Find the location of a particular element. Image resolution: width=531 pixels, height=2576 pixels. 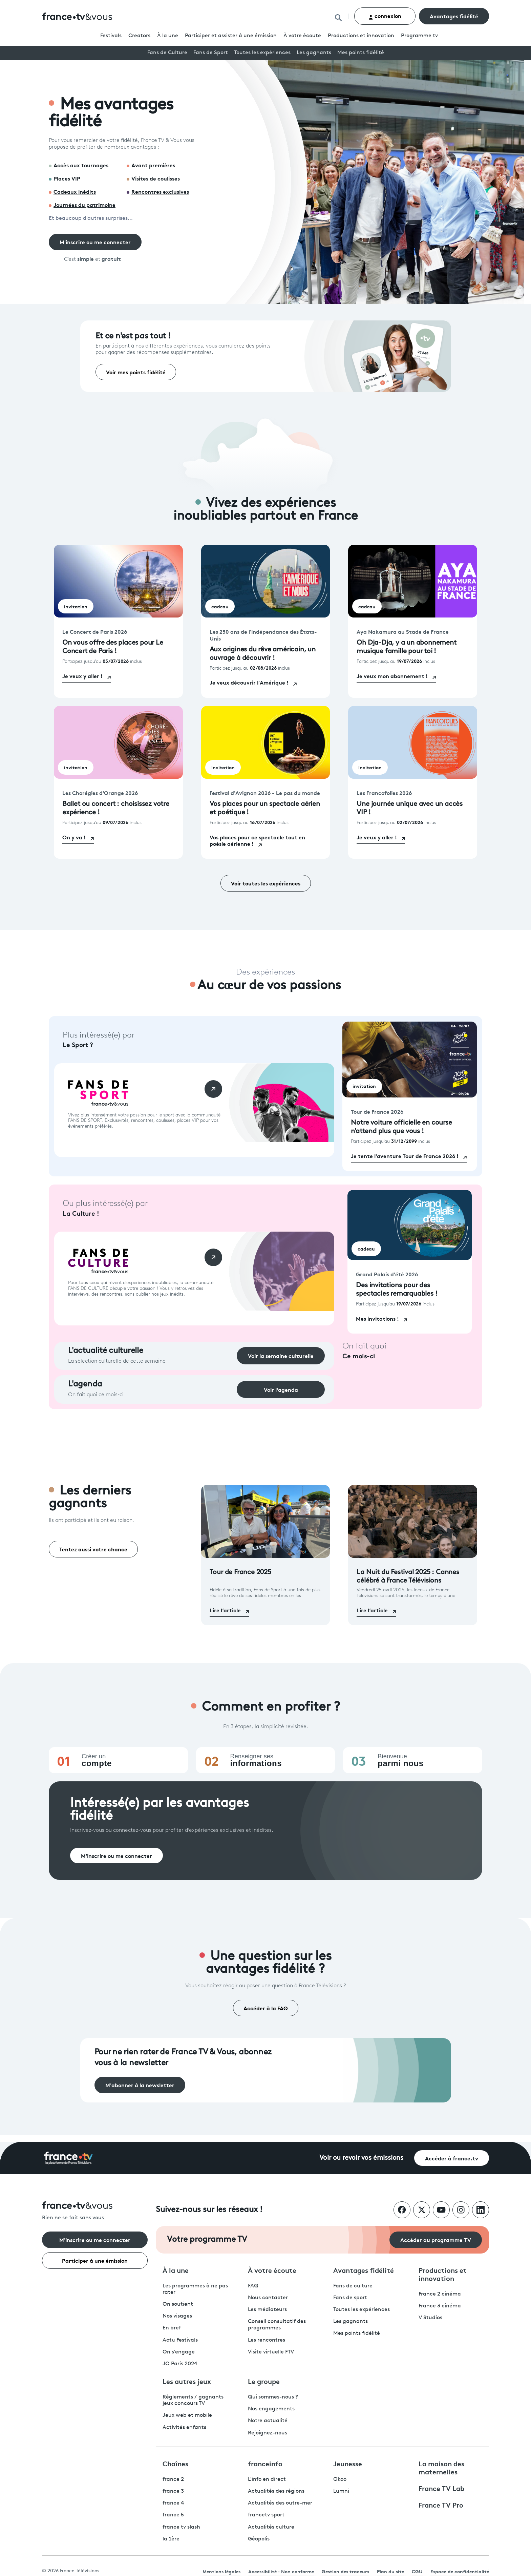

Nous contacter is located at coordinates (268, 2298).